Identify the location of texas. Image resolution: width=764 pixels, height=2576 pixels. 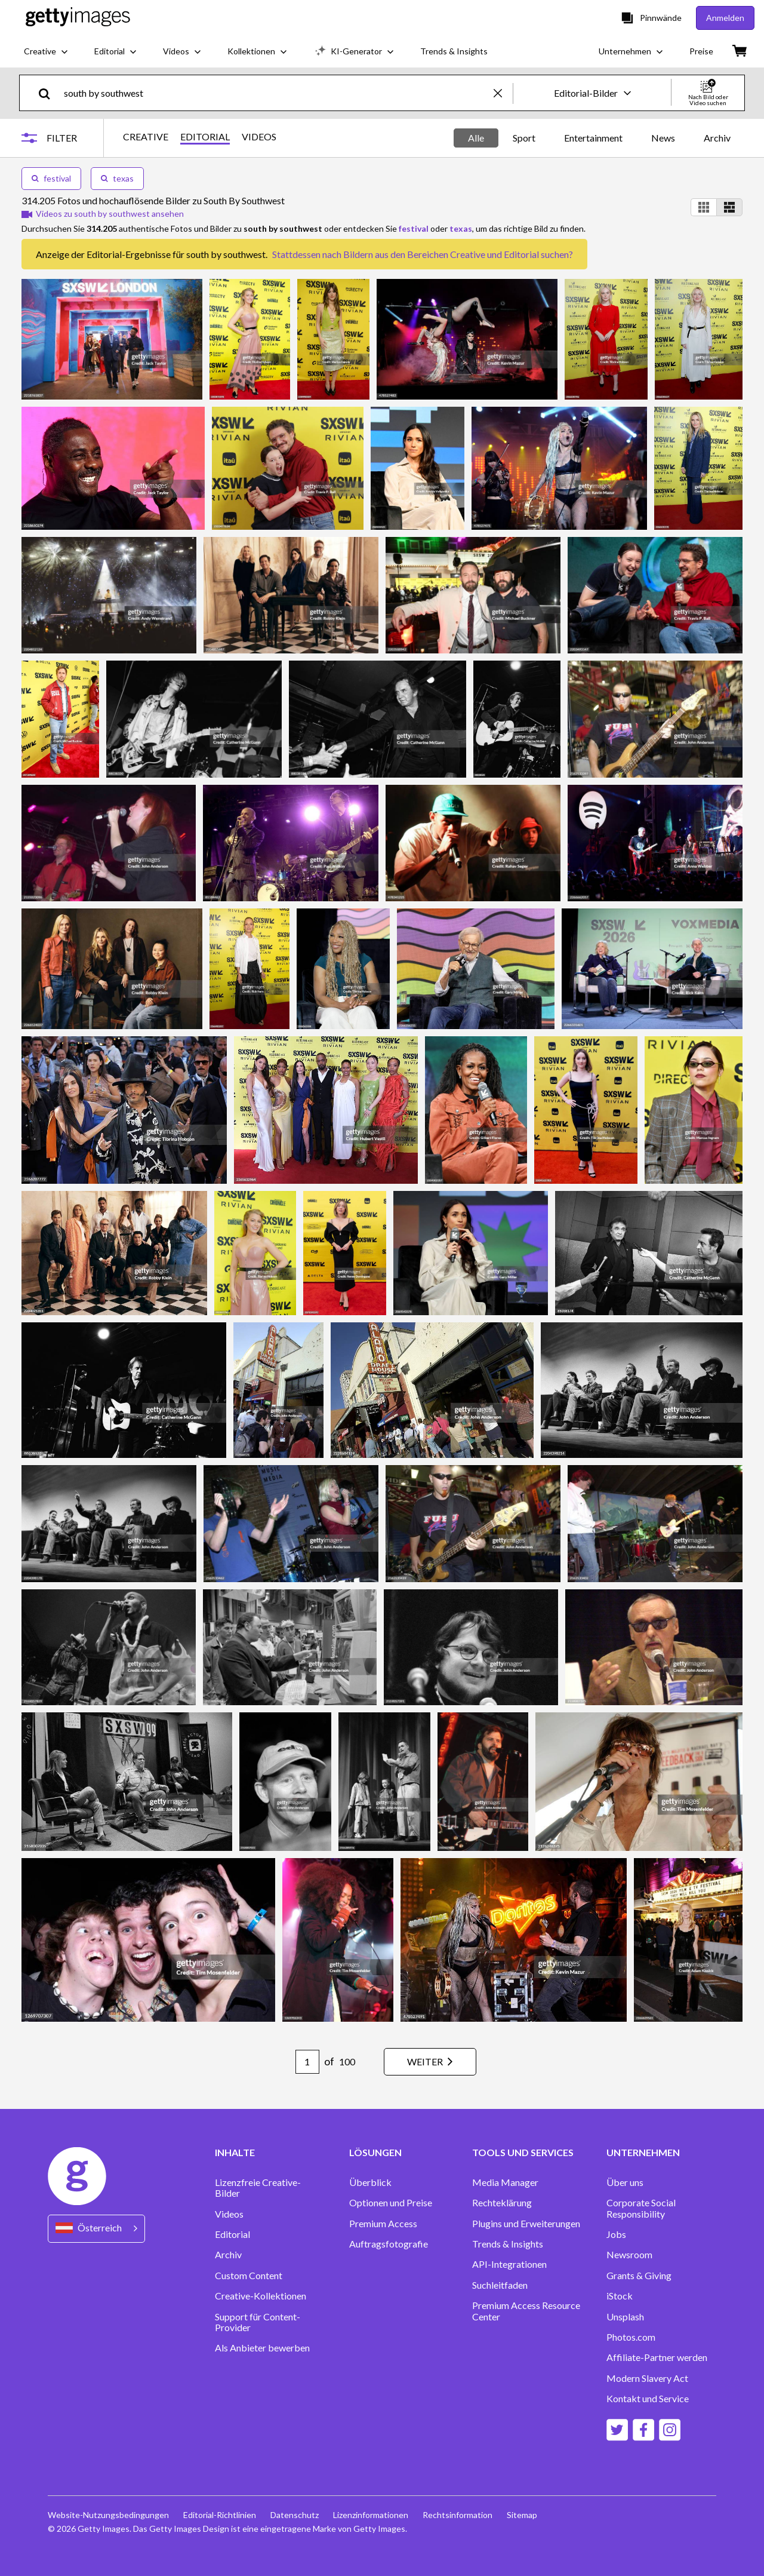
(117, 178).